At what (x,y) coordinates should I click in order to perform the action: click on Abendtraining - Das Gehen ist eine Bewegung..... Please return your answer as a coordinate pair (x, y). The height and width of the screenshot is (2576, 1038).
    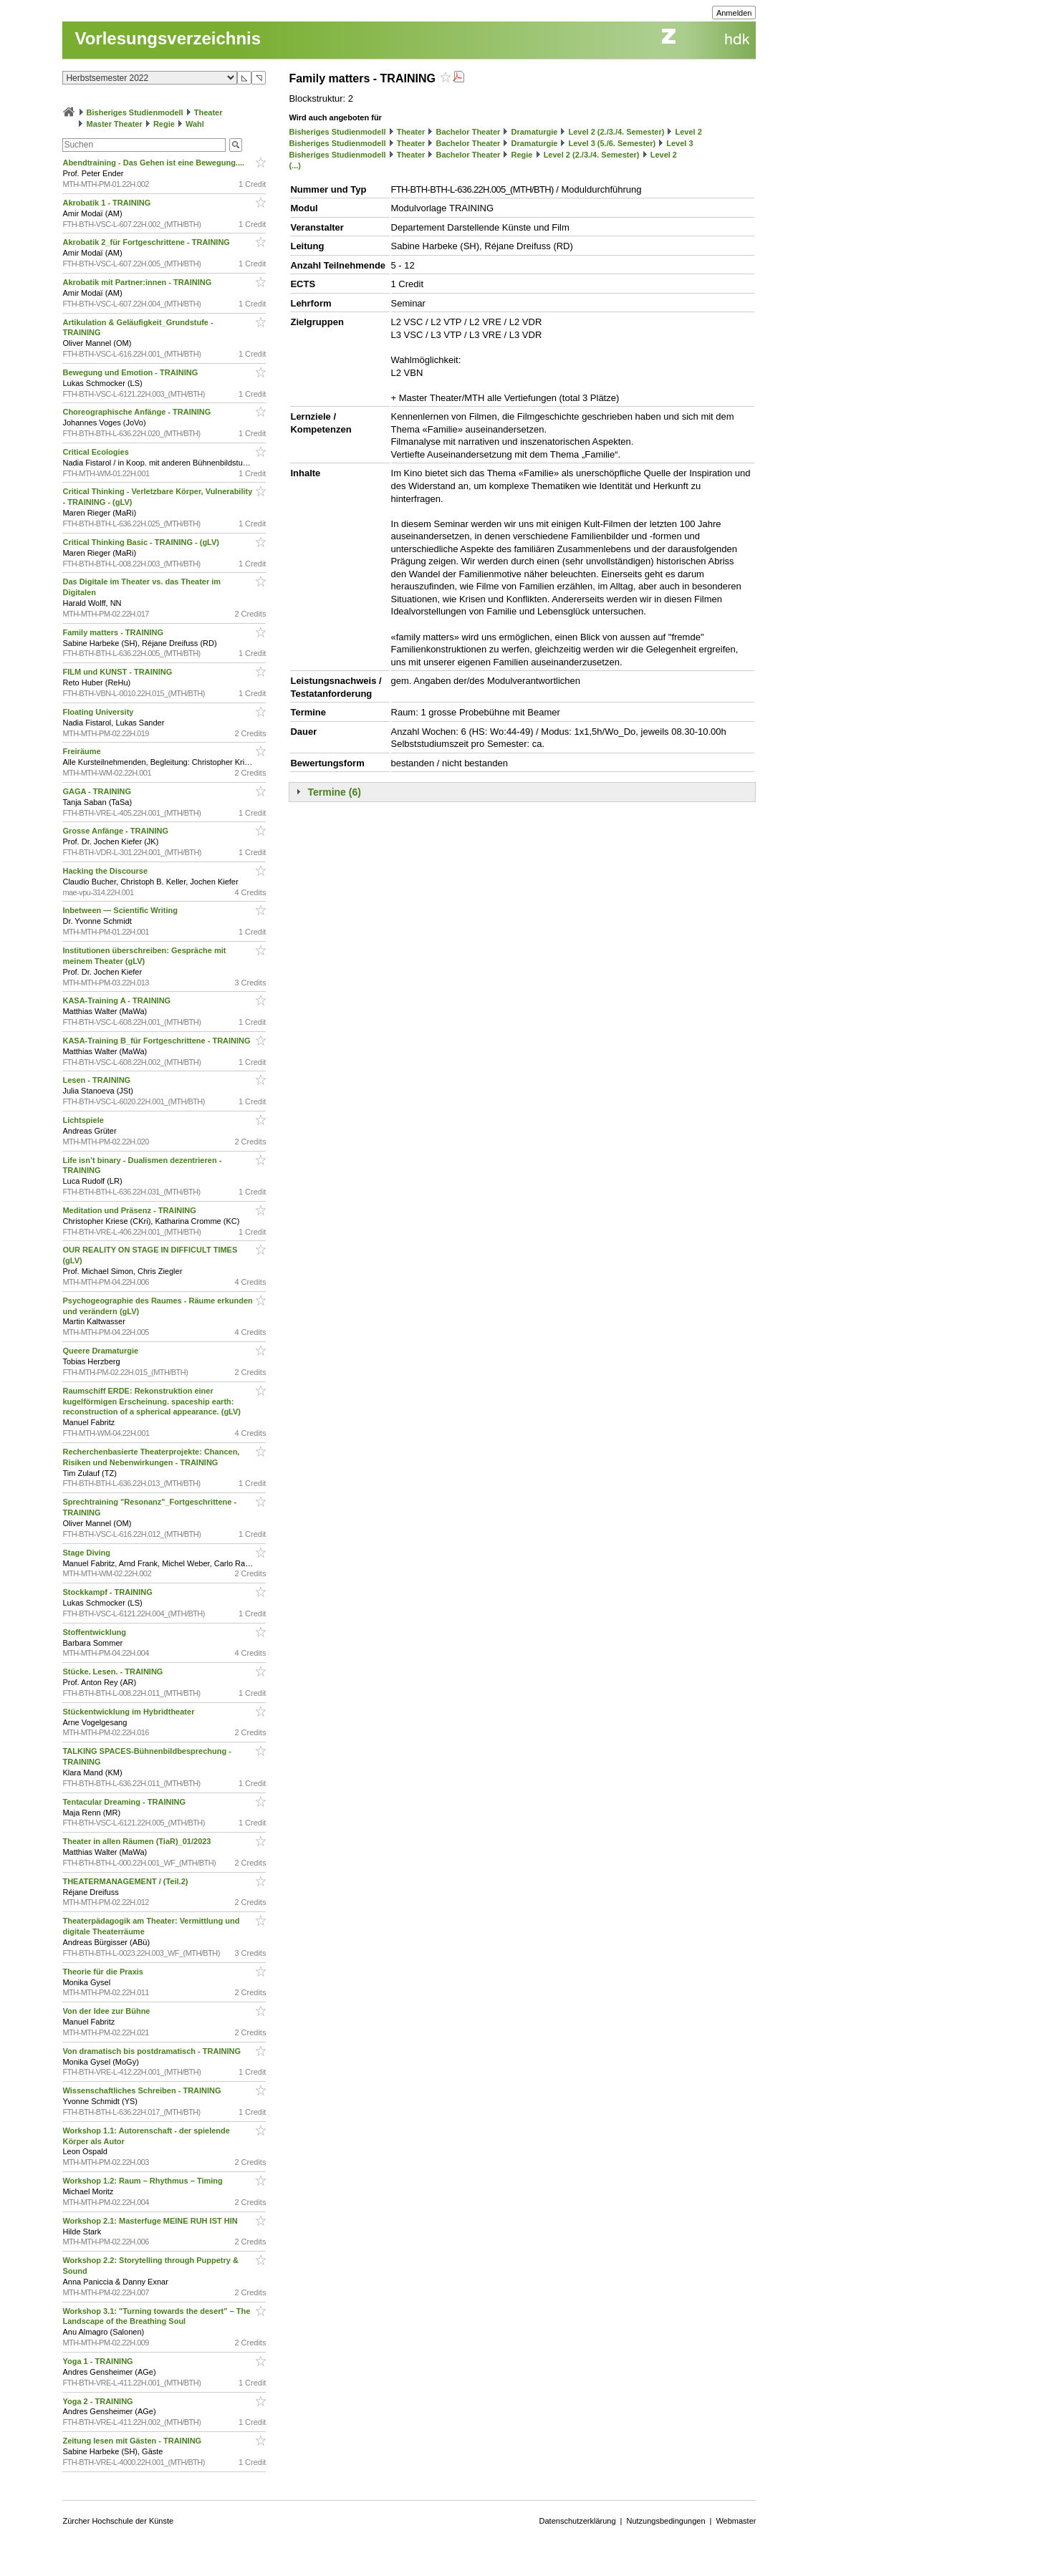
    Looking at the image, I should click on (154, 162).